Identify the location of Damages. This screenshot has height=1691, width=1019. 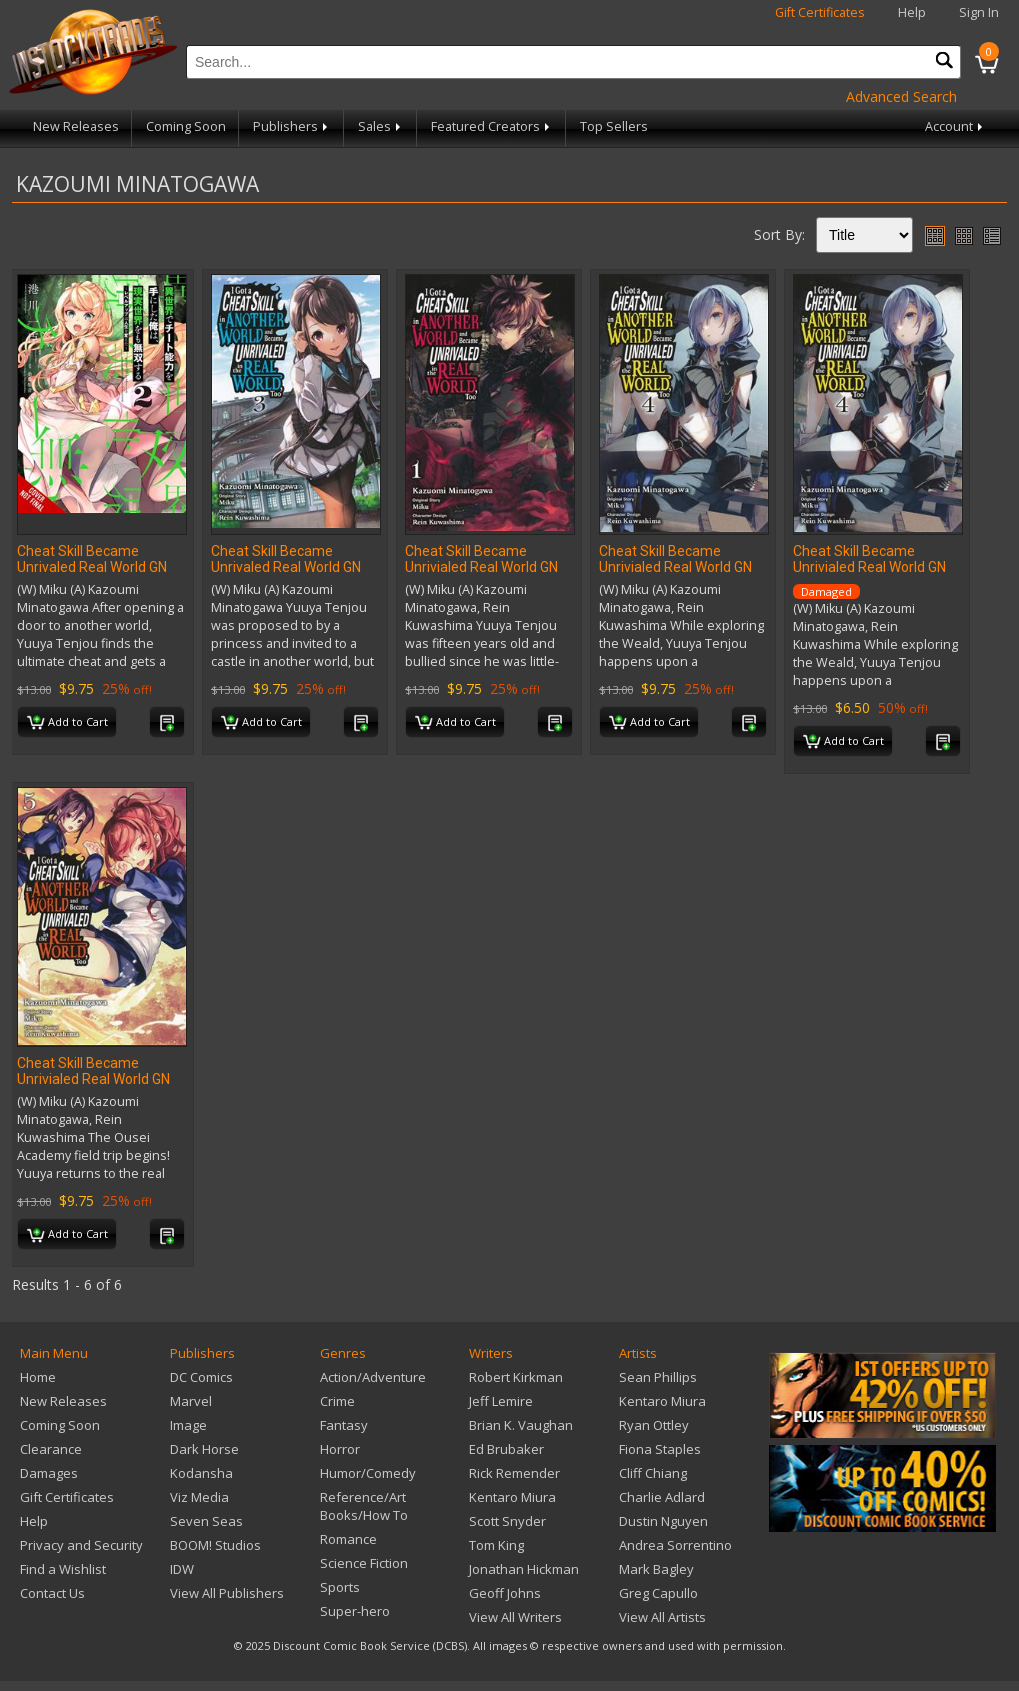
(49, 1473).